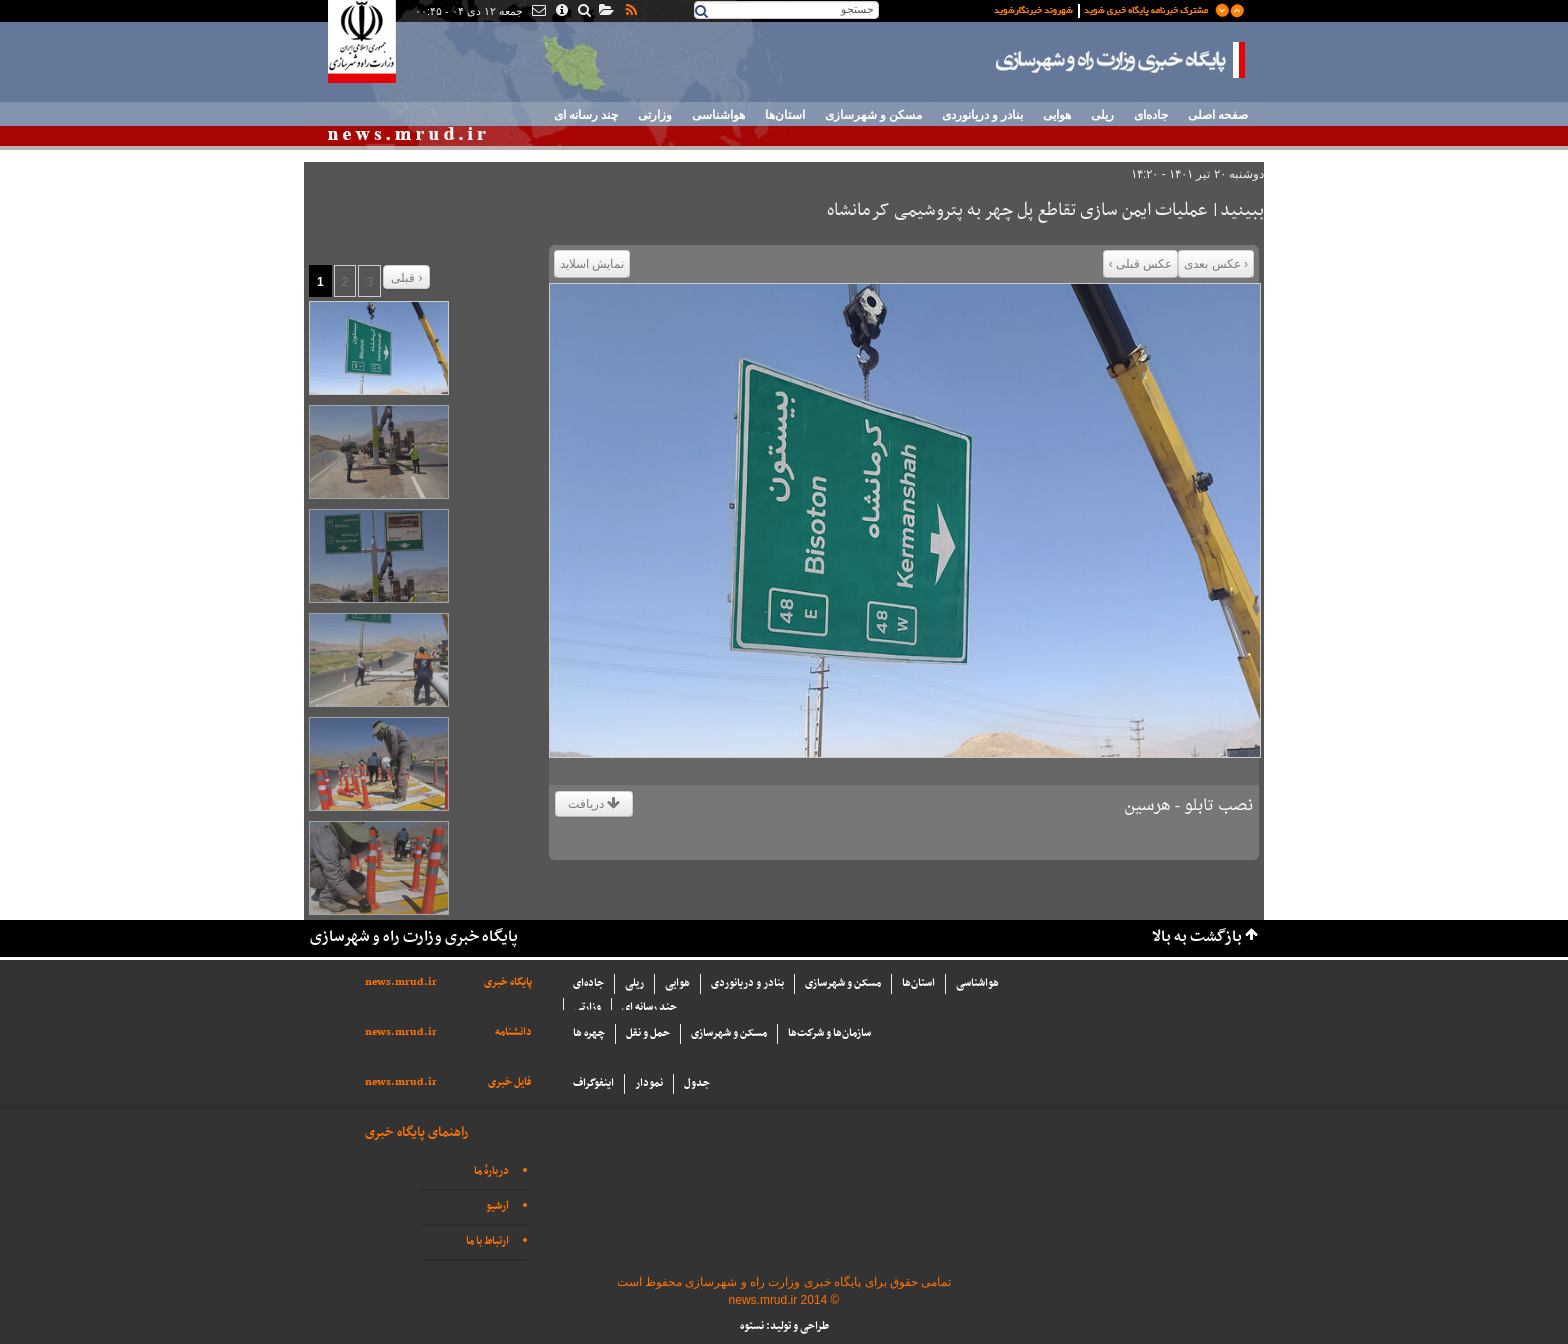 This screenshot has height=1344, width=1568. What do you see at coordinates (785, 115) in the screenshot?
I see `استان‌ها` at bounding box center [785, 115].